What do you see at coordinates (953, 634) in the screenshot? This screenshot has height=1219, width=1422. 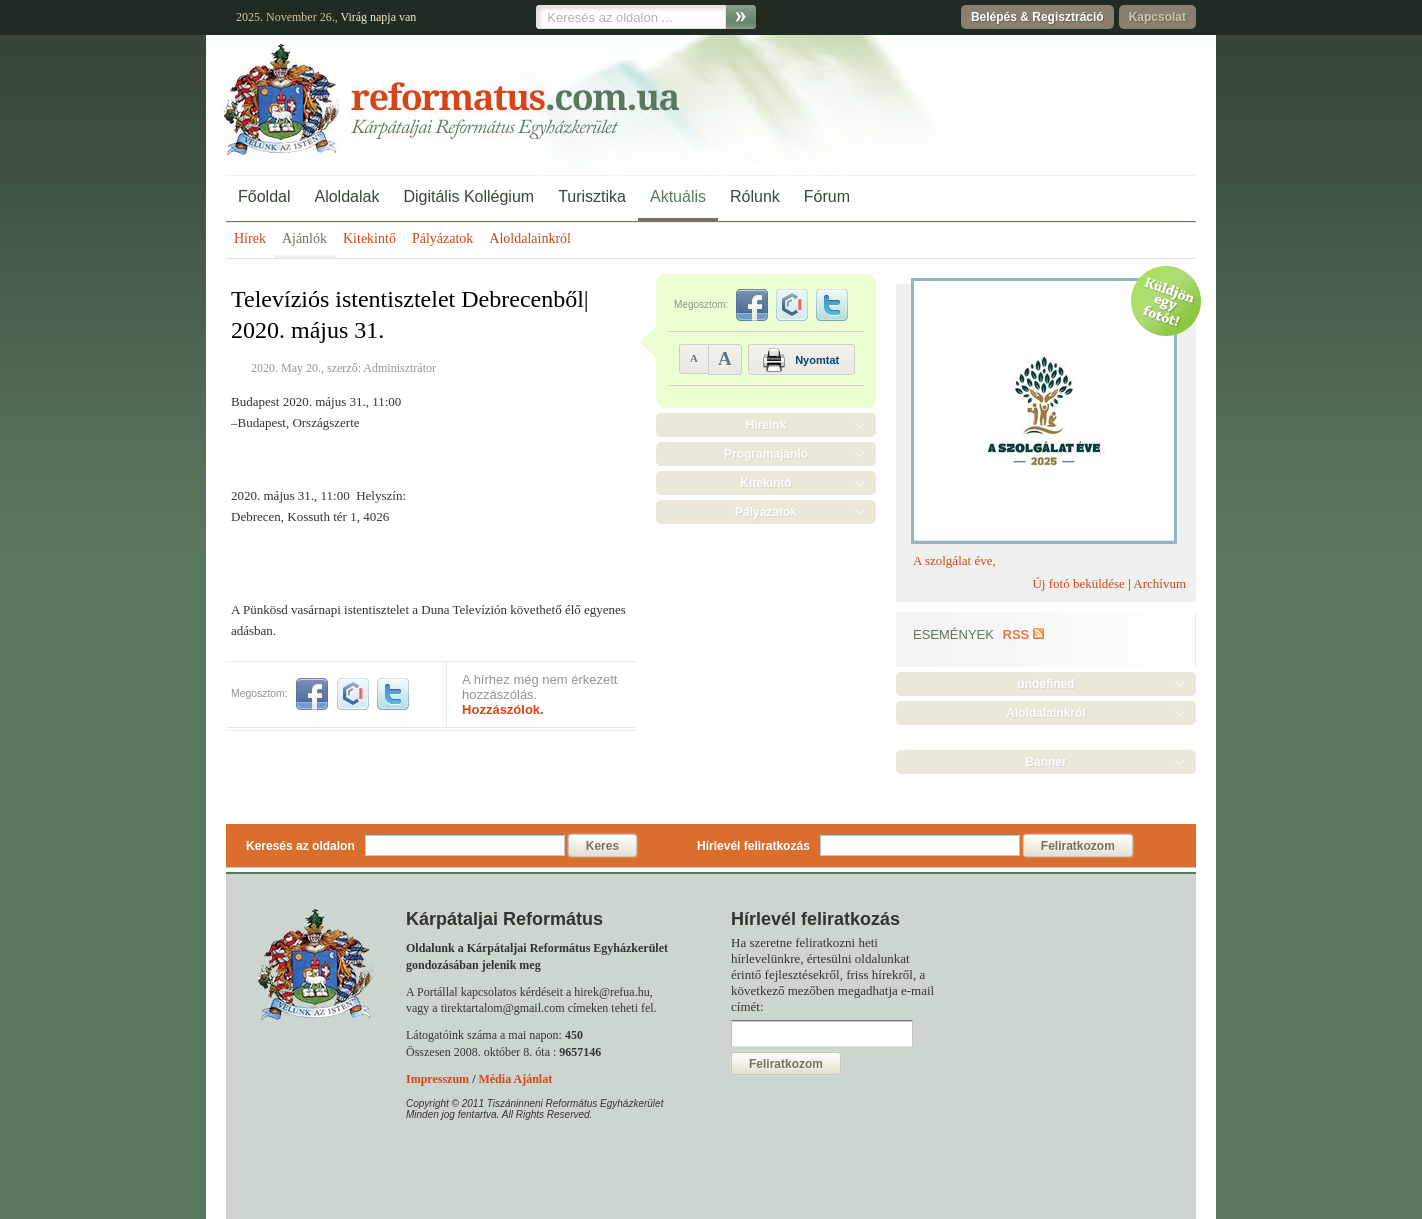 I see `Események` at bounding box center [953, 634].